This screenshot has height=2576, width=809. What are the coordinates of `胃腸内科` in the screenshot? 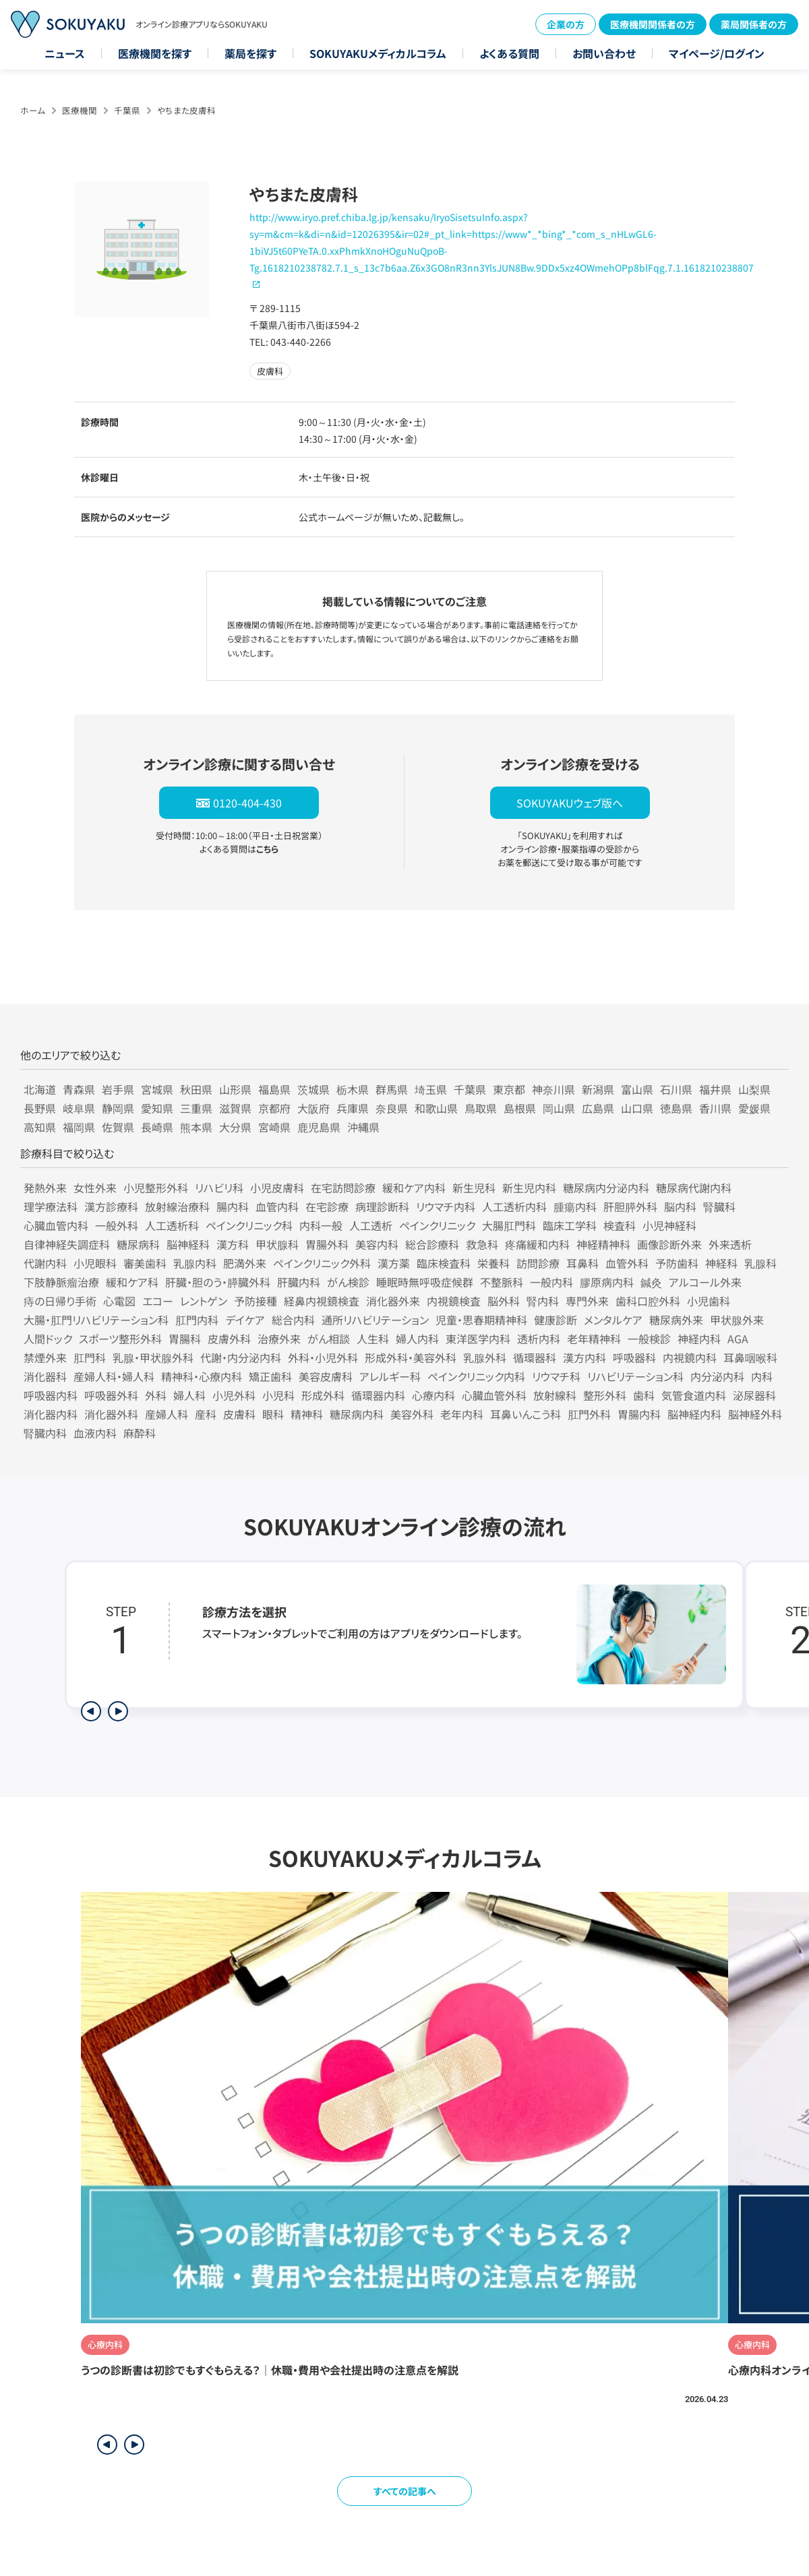 It's located at (639, 1414).